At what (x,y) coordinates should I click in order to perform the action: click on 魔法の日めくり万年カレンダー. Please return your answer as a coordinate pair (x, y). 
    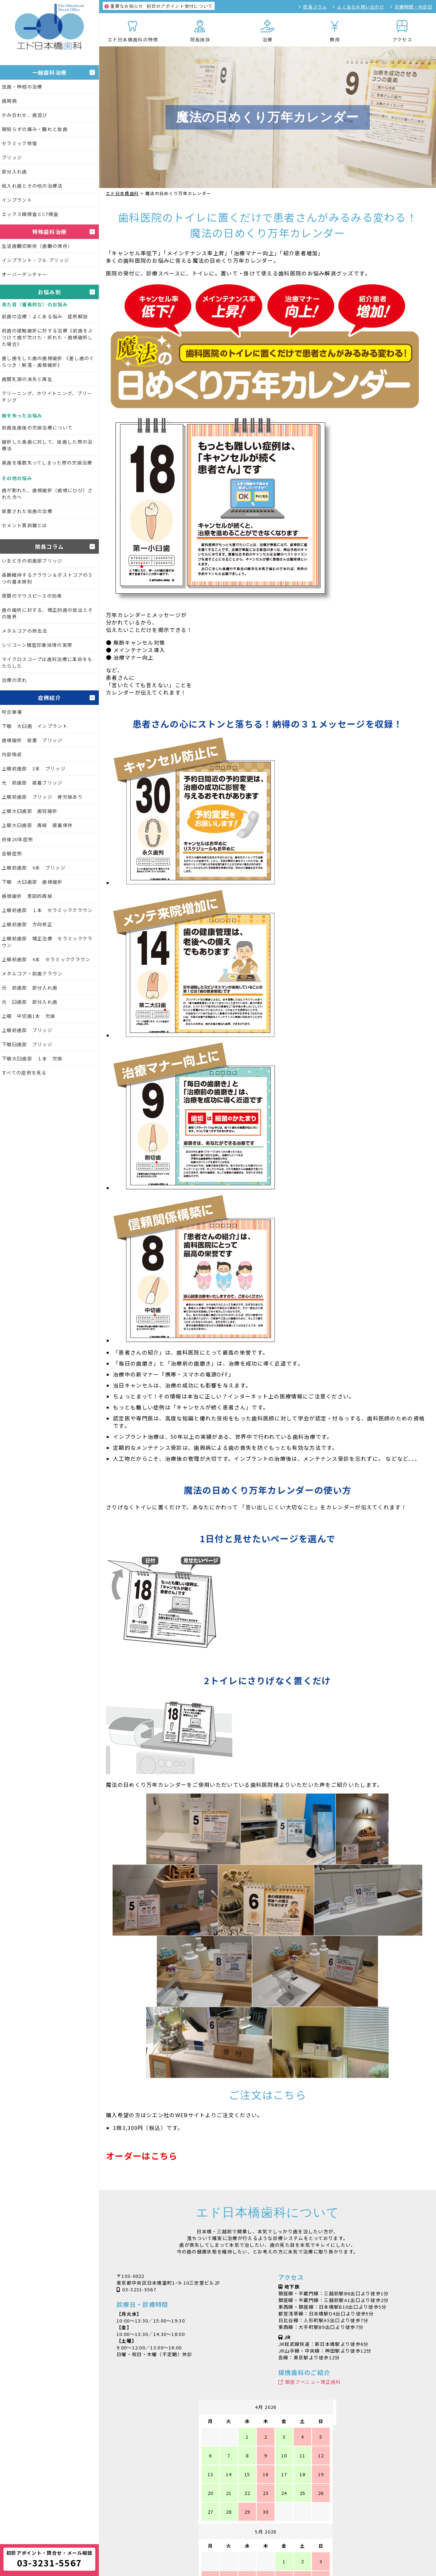
    Looking at the image, I should click on (323, 2551).